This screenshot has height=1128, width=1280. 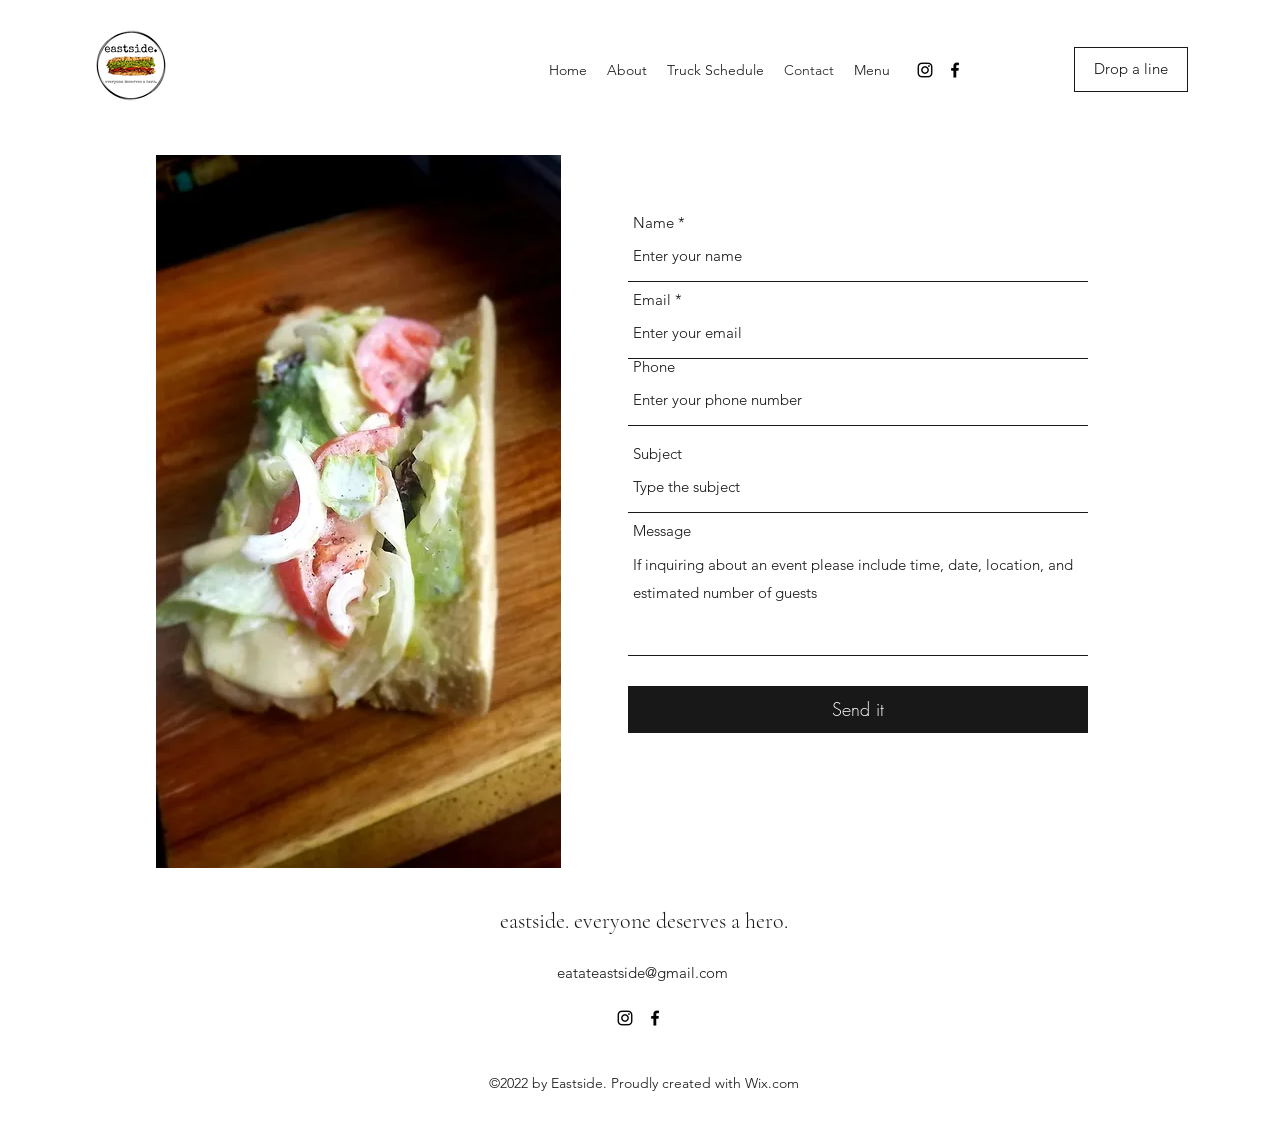 What do you see at coordinates (925, 70) in the screenshot?
I see `[Instagram]` at bounding box center [925, 70].